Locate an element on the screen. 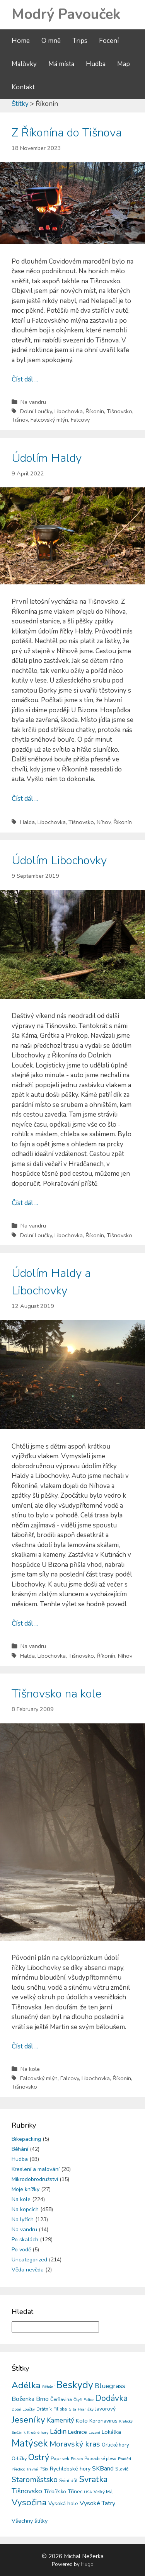  Hudba is located at coordinates (96, 64).